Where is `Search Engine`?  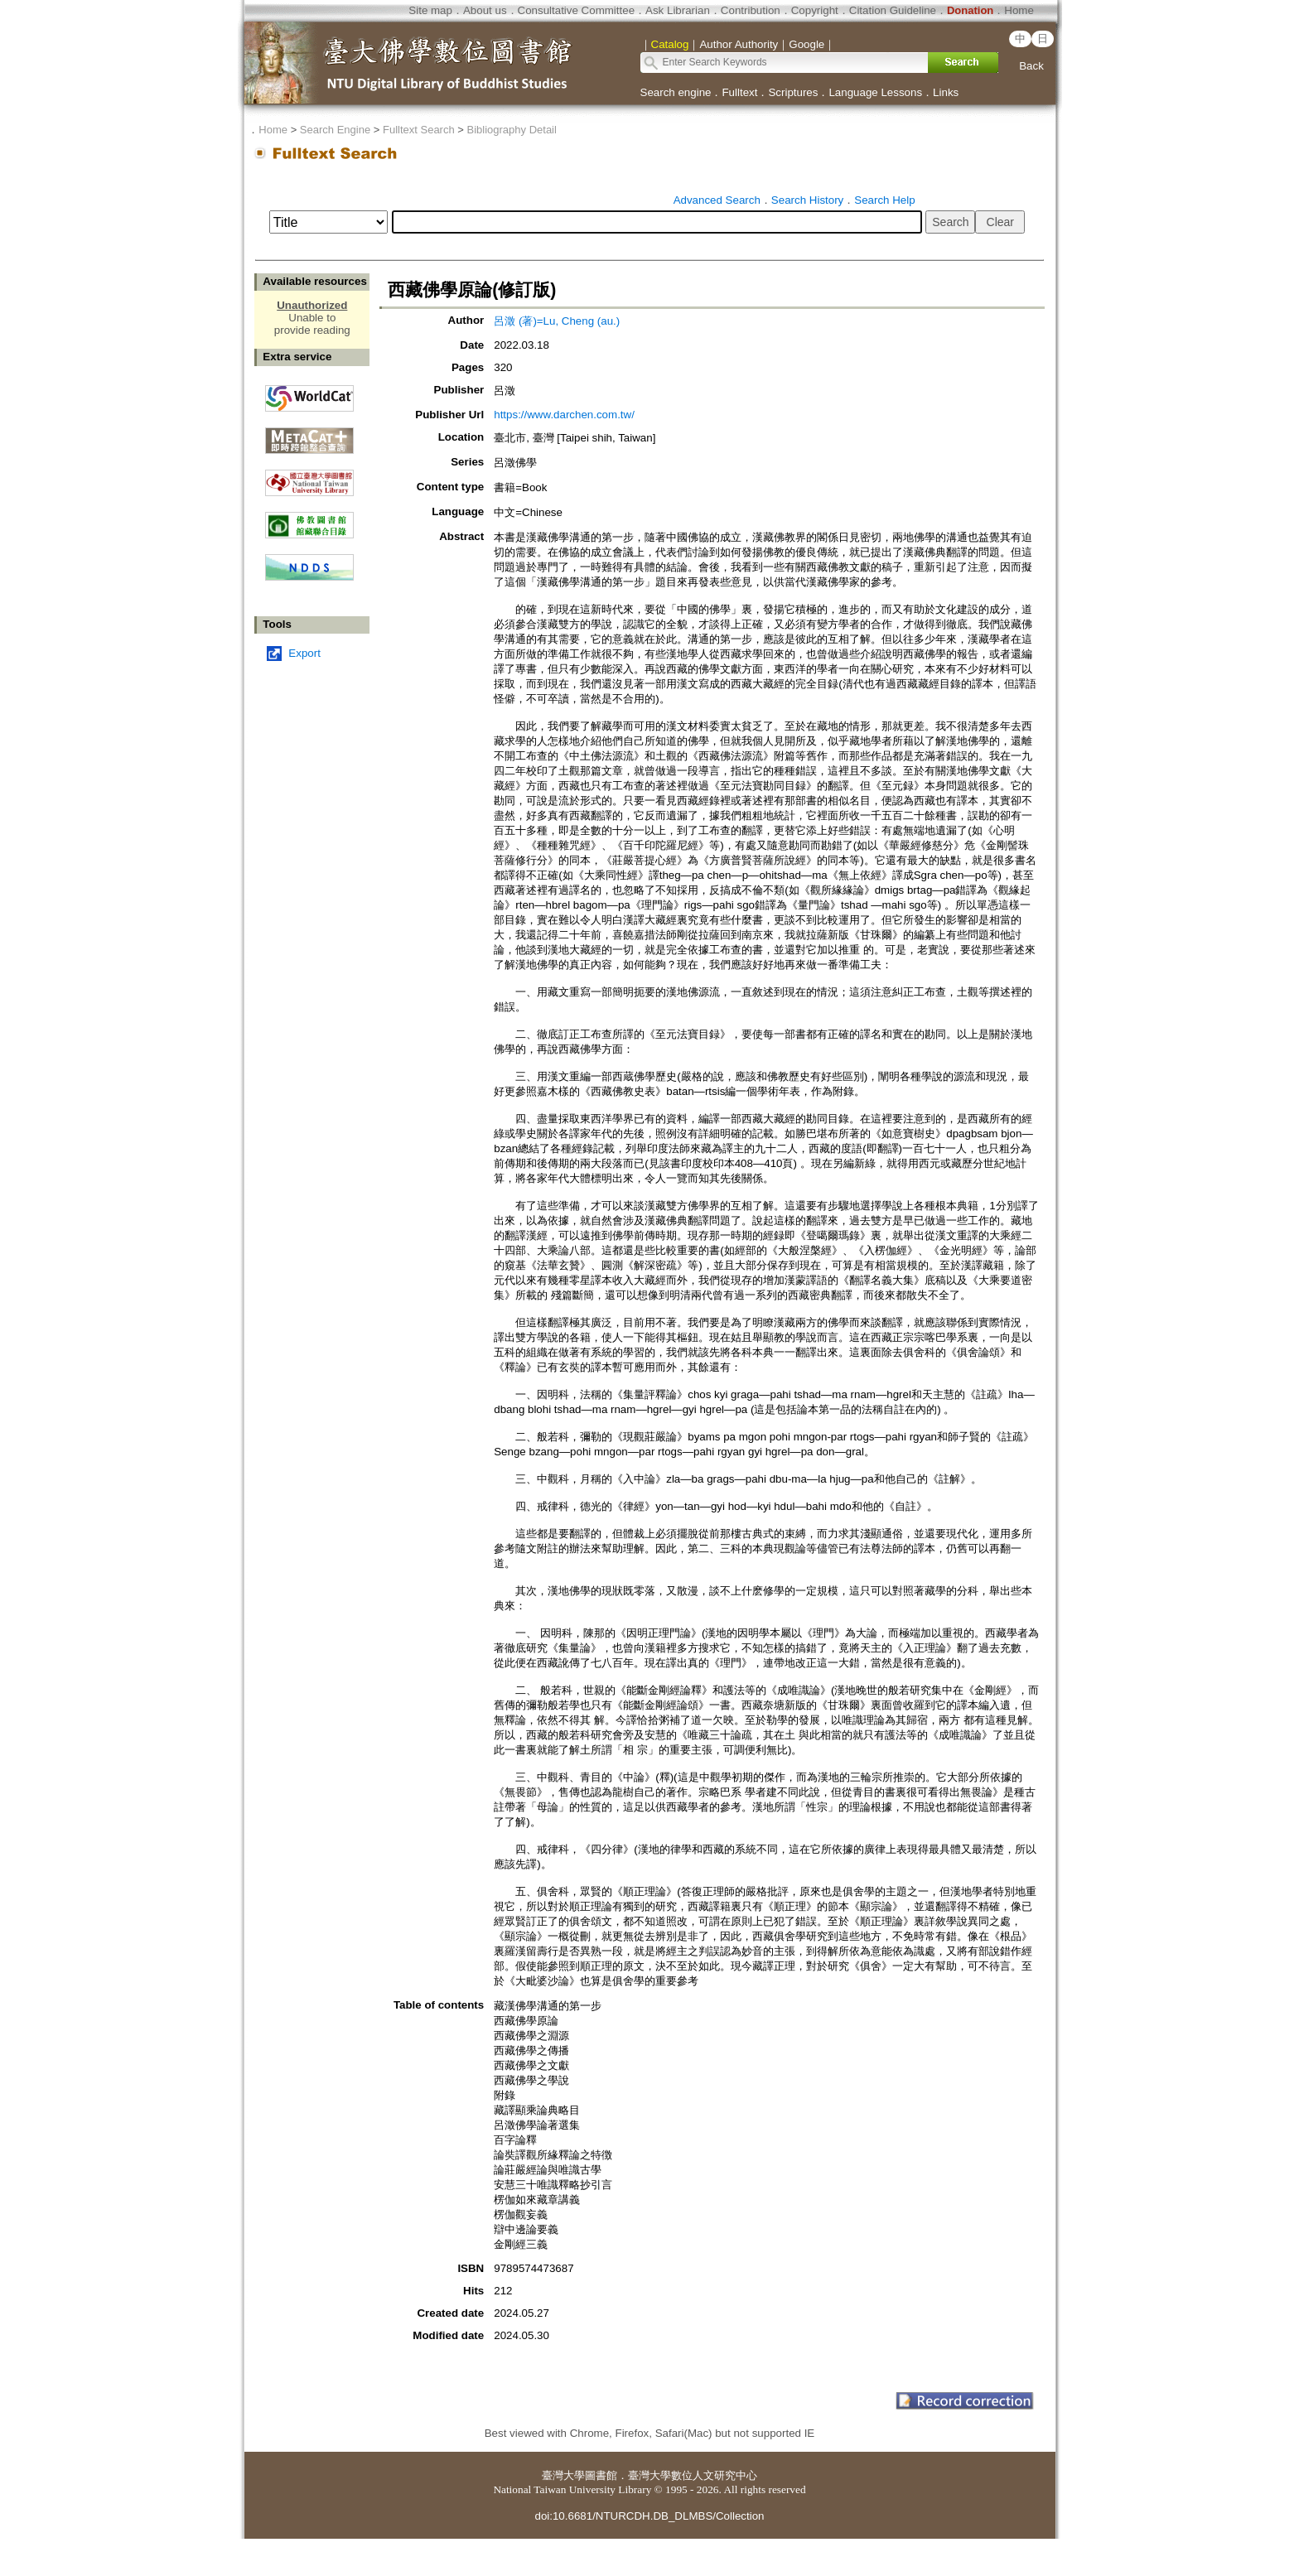
Search Engine is located at coordinates (335, 129).